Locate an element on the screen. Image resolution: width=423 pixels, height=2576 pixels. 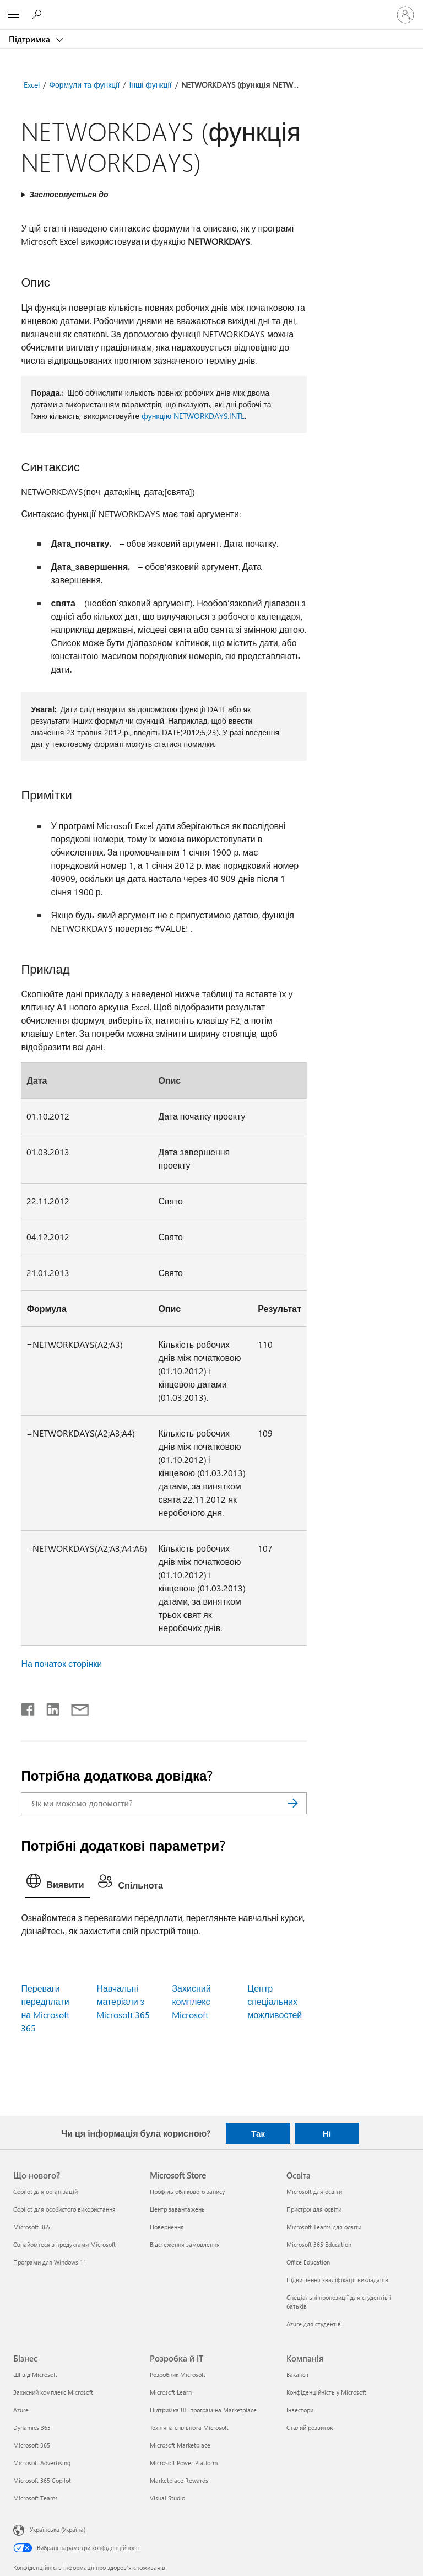
Центр завантажень [Центр завантажень Microsoft Store] is located at coordinates (177, 2209).